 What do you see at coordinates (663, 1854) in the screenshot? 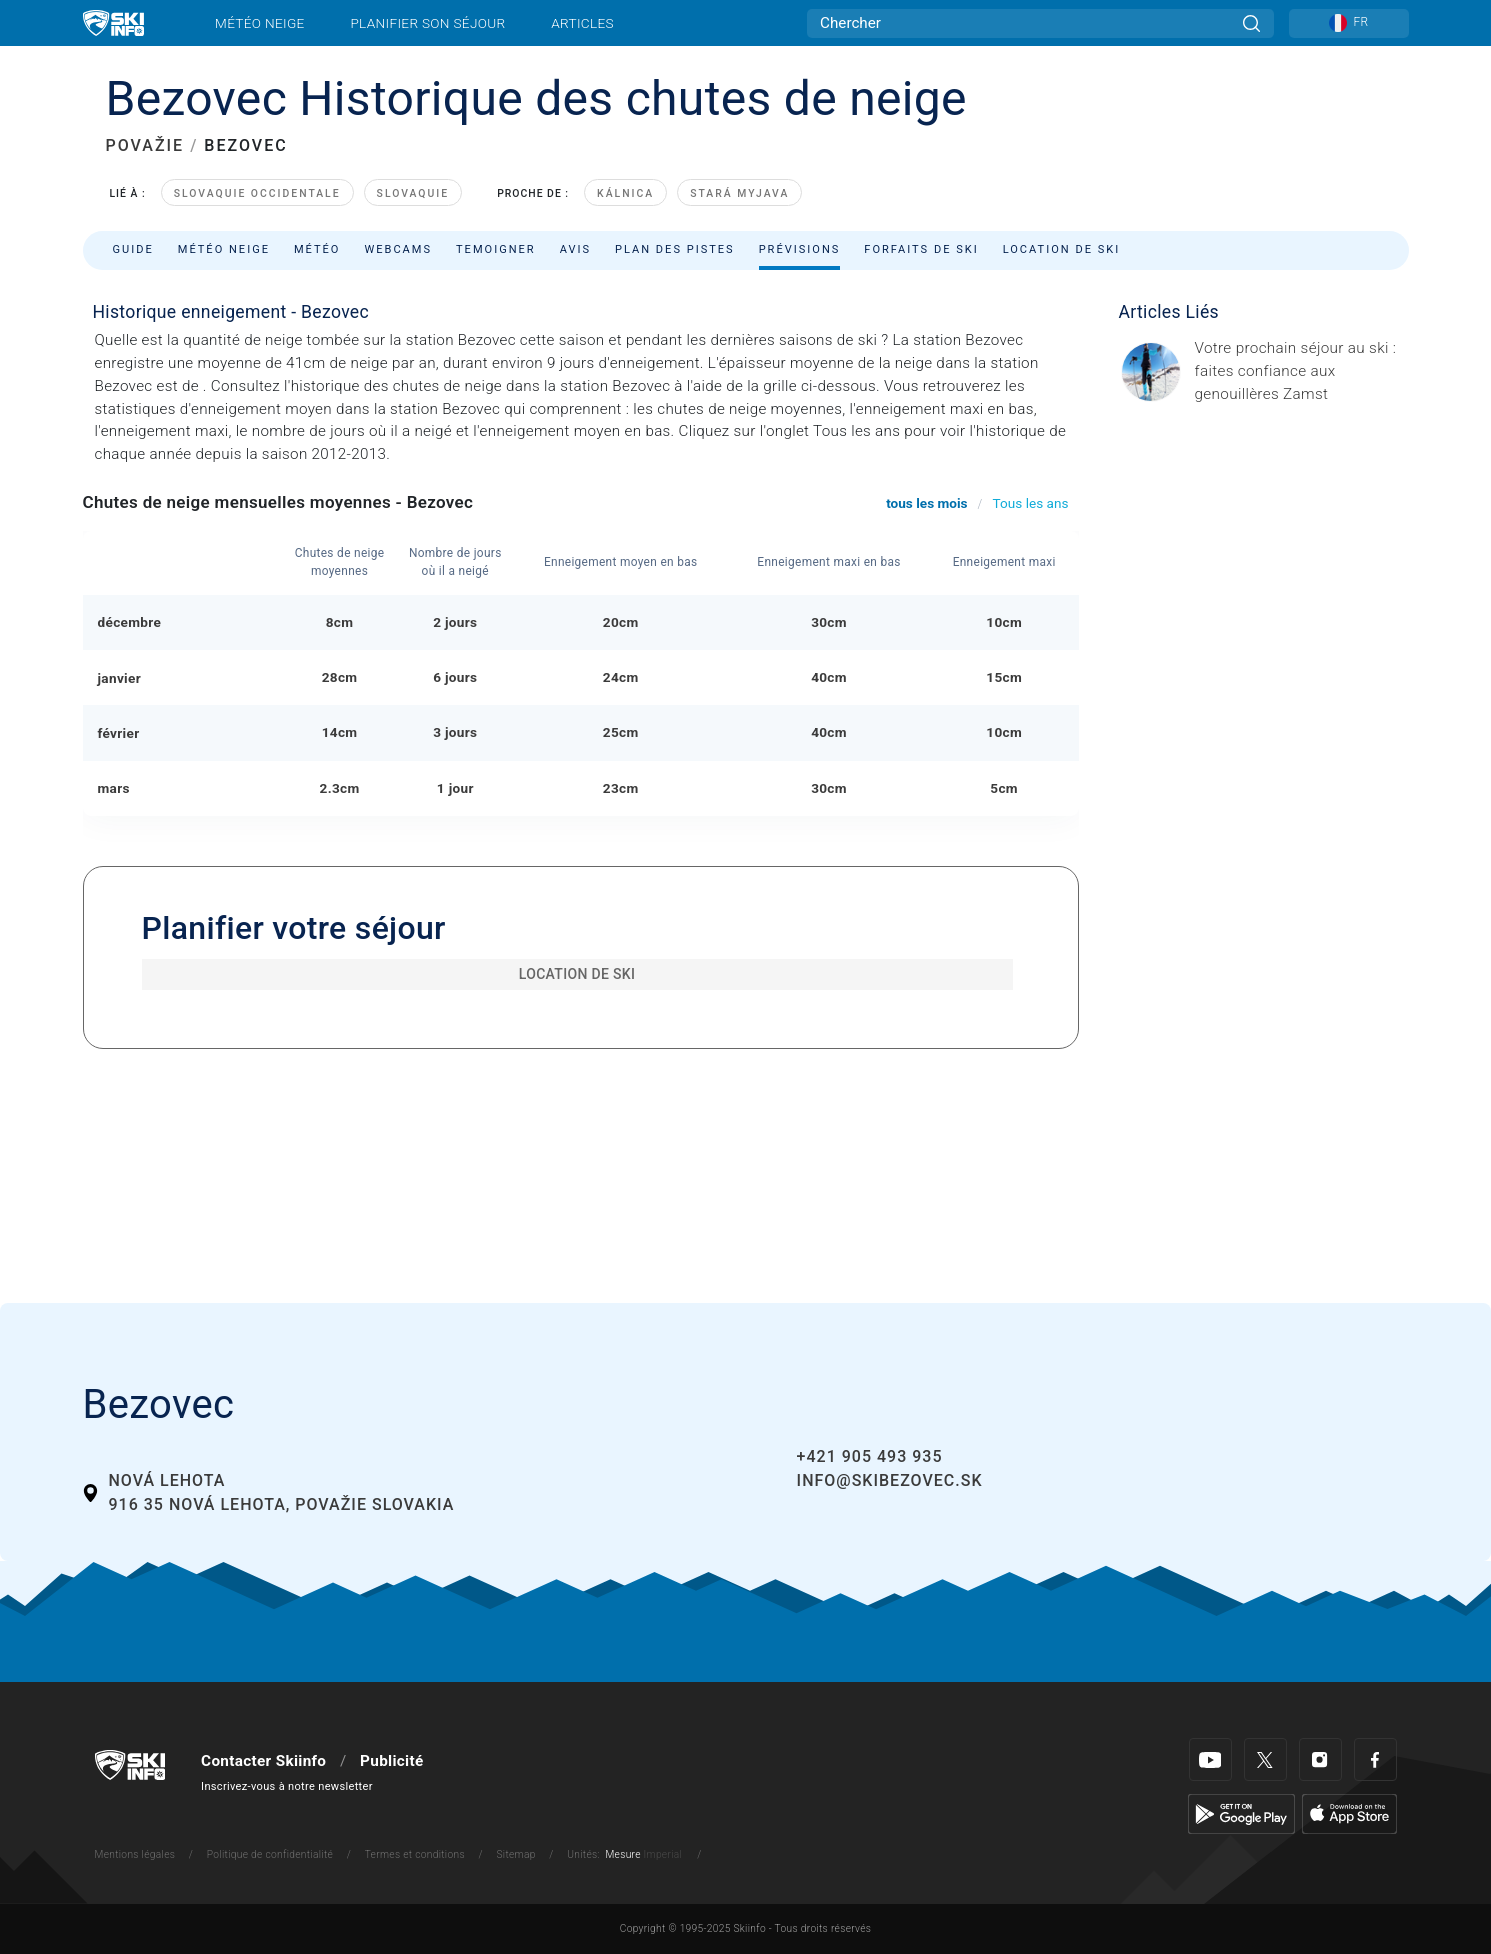
I see `Imperial` at bounding box center [663, 1854].